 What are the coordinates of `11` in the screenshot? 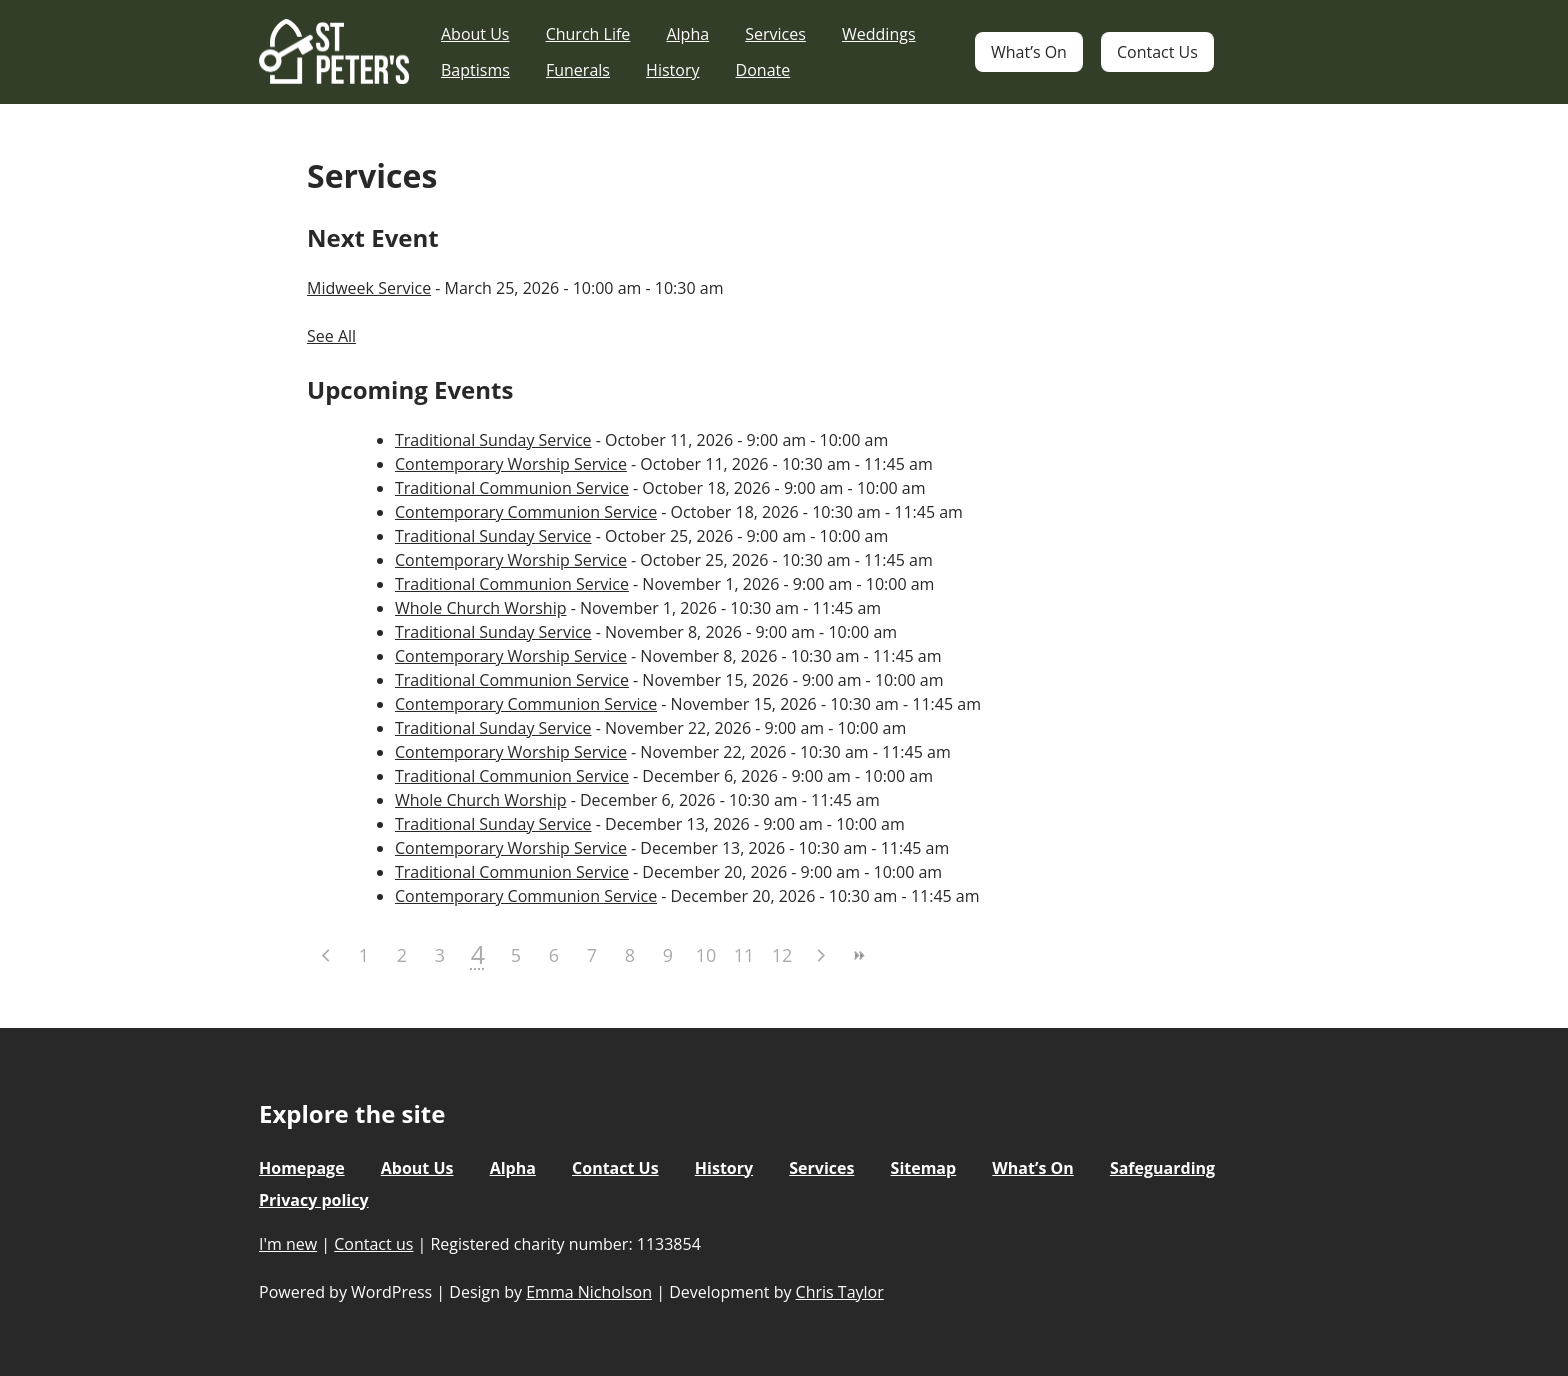 It's located at (744, 955).